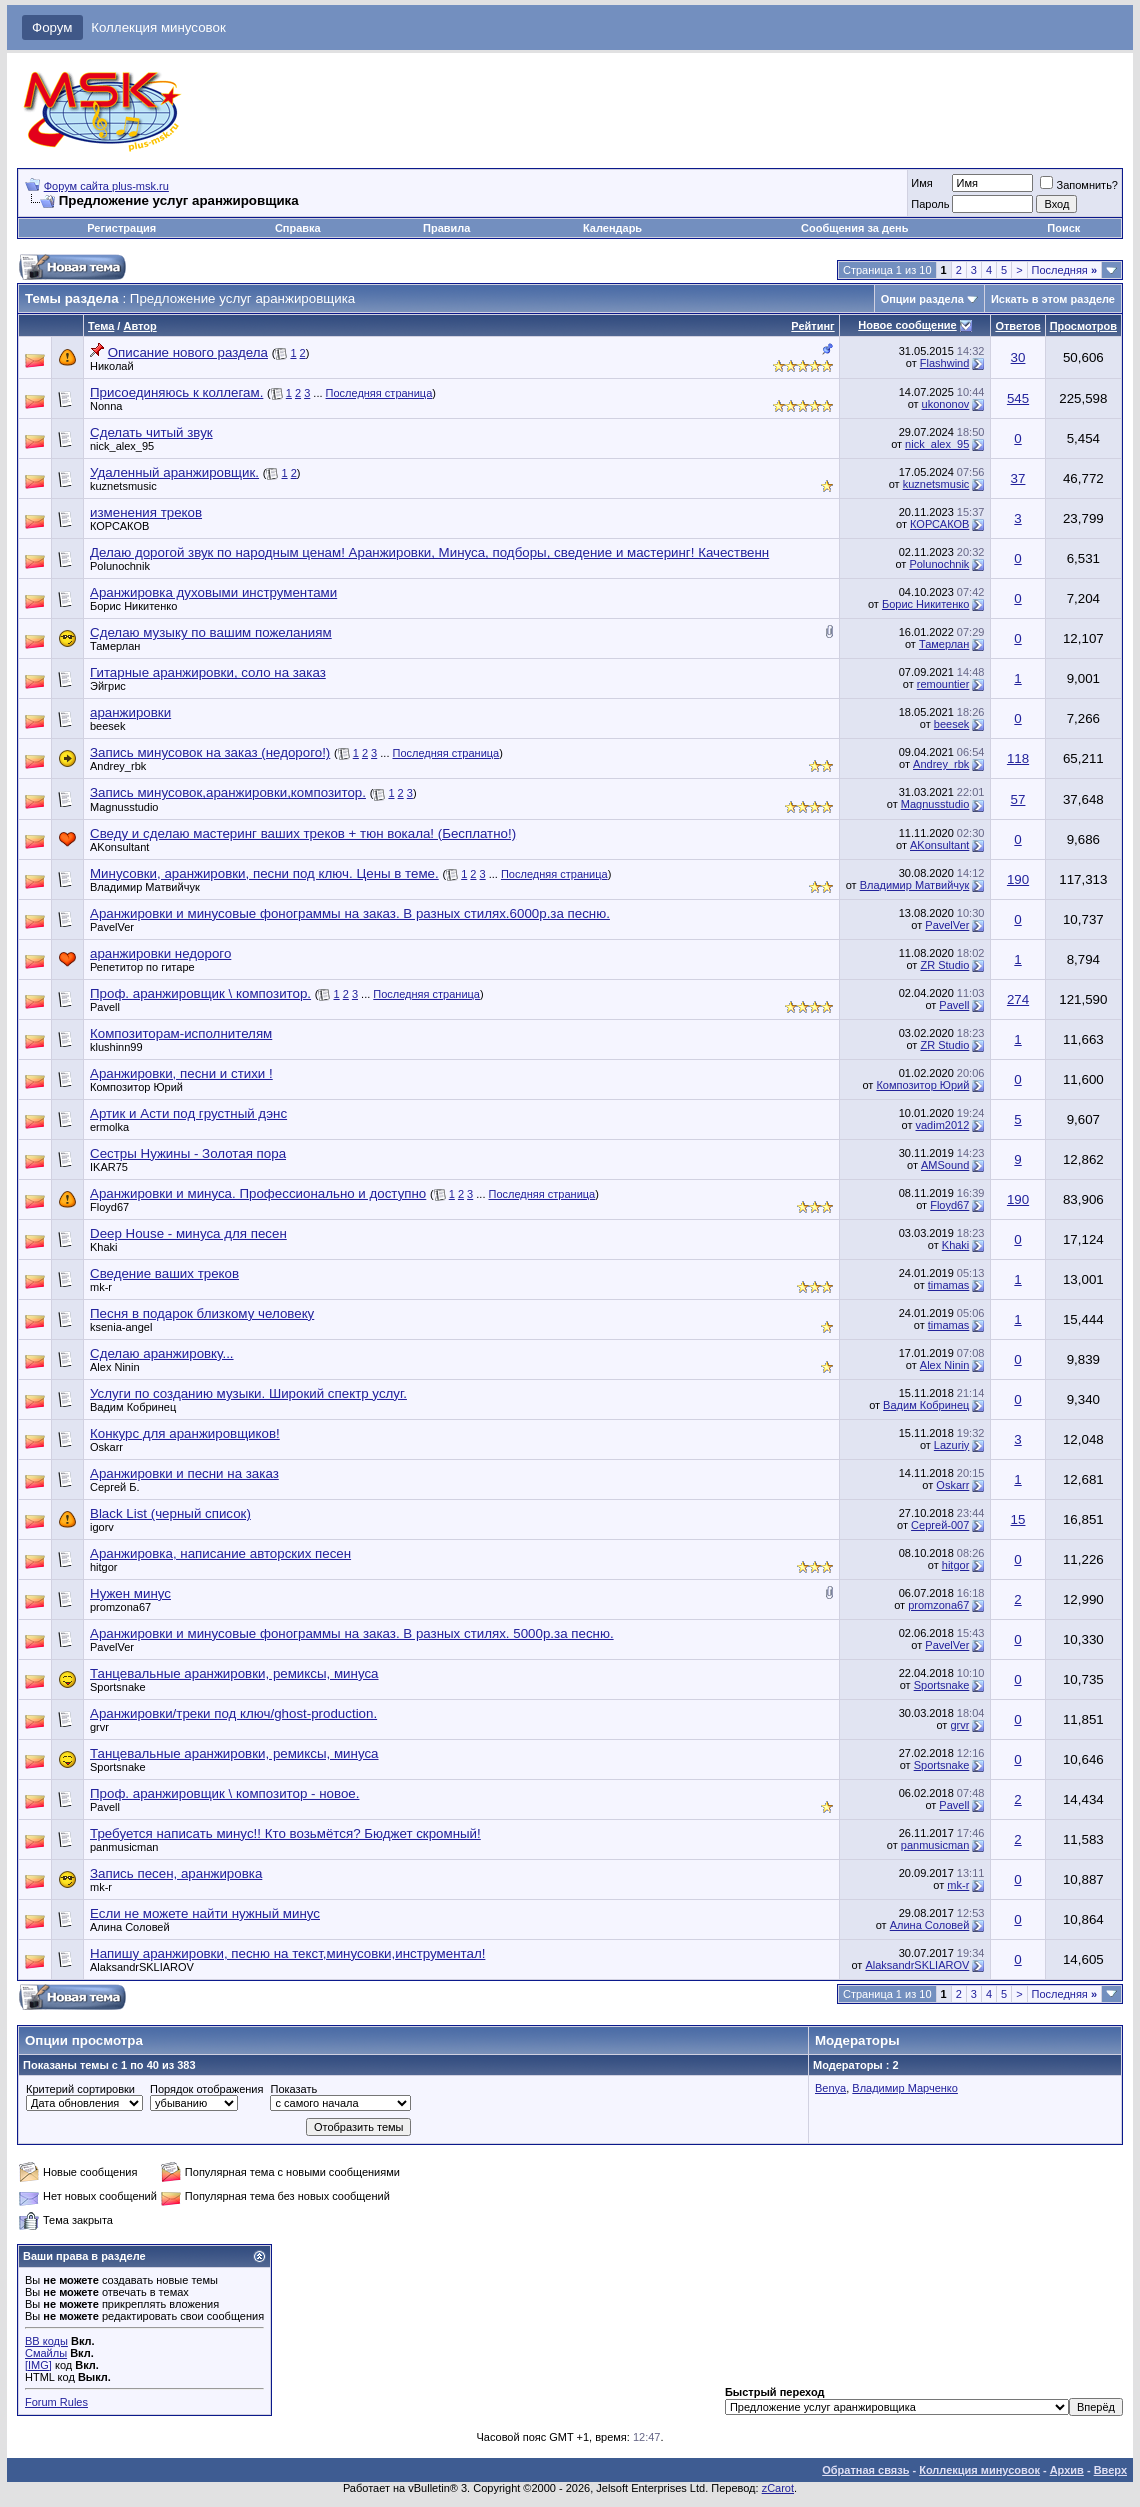 This screenshot has height=2507, width=1140. Describe the element at coordinates (119, 847) in the screenshot. I see `AKonsultant` at that location.